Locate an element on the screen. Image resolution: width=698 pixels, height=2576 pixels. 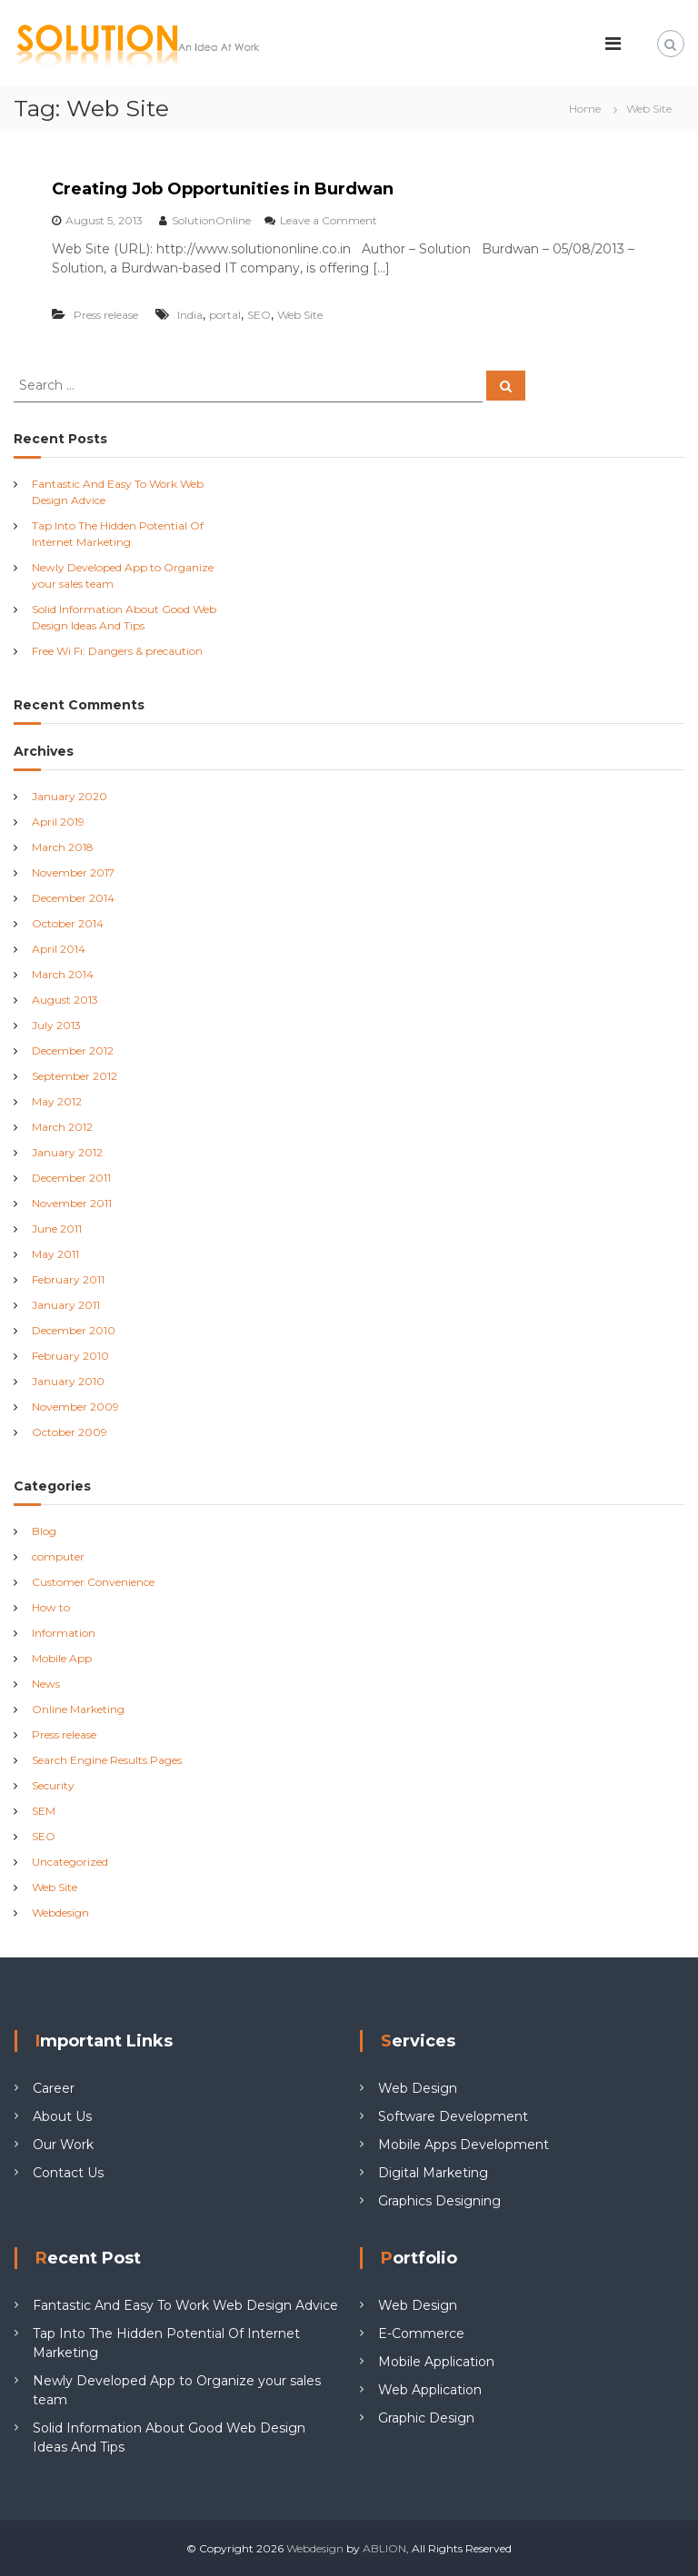
March 2012 is located at coordinates (62, 1127).